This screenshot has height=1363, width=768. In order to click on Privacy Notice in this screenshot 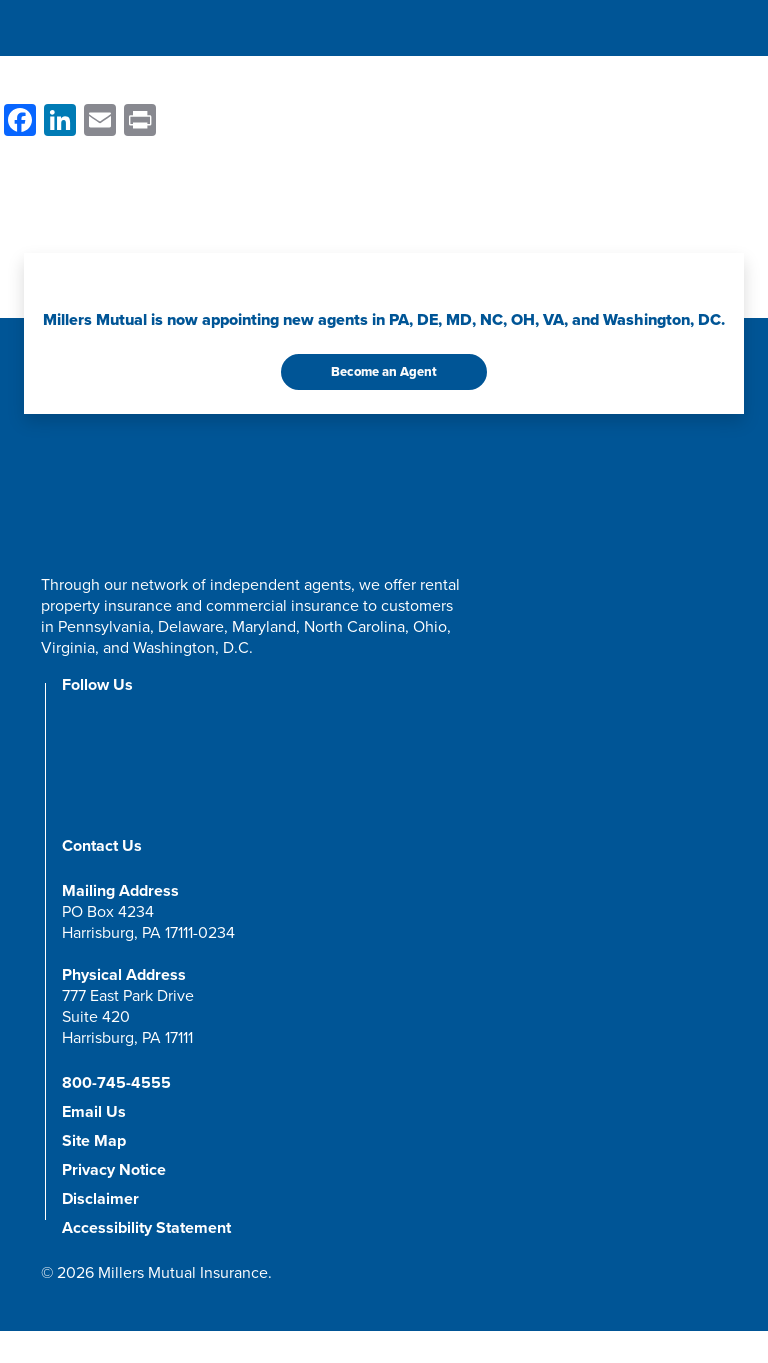, I will do `click(114, 1170)`.